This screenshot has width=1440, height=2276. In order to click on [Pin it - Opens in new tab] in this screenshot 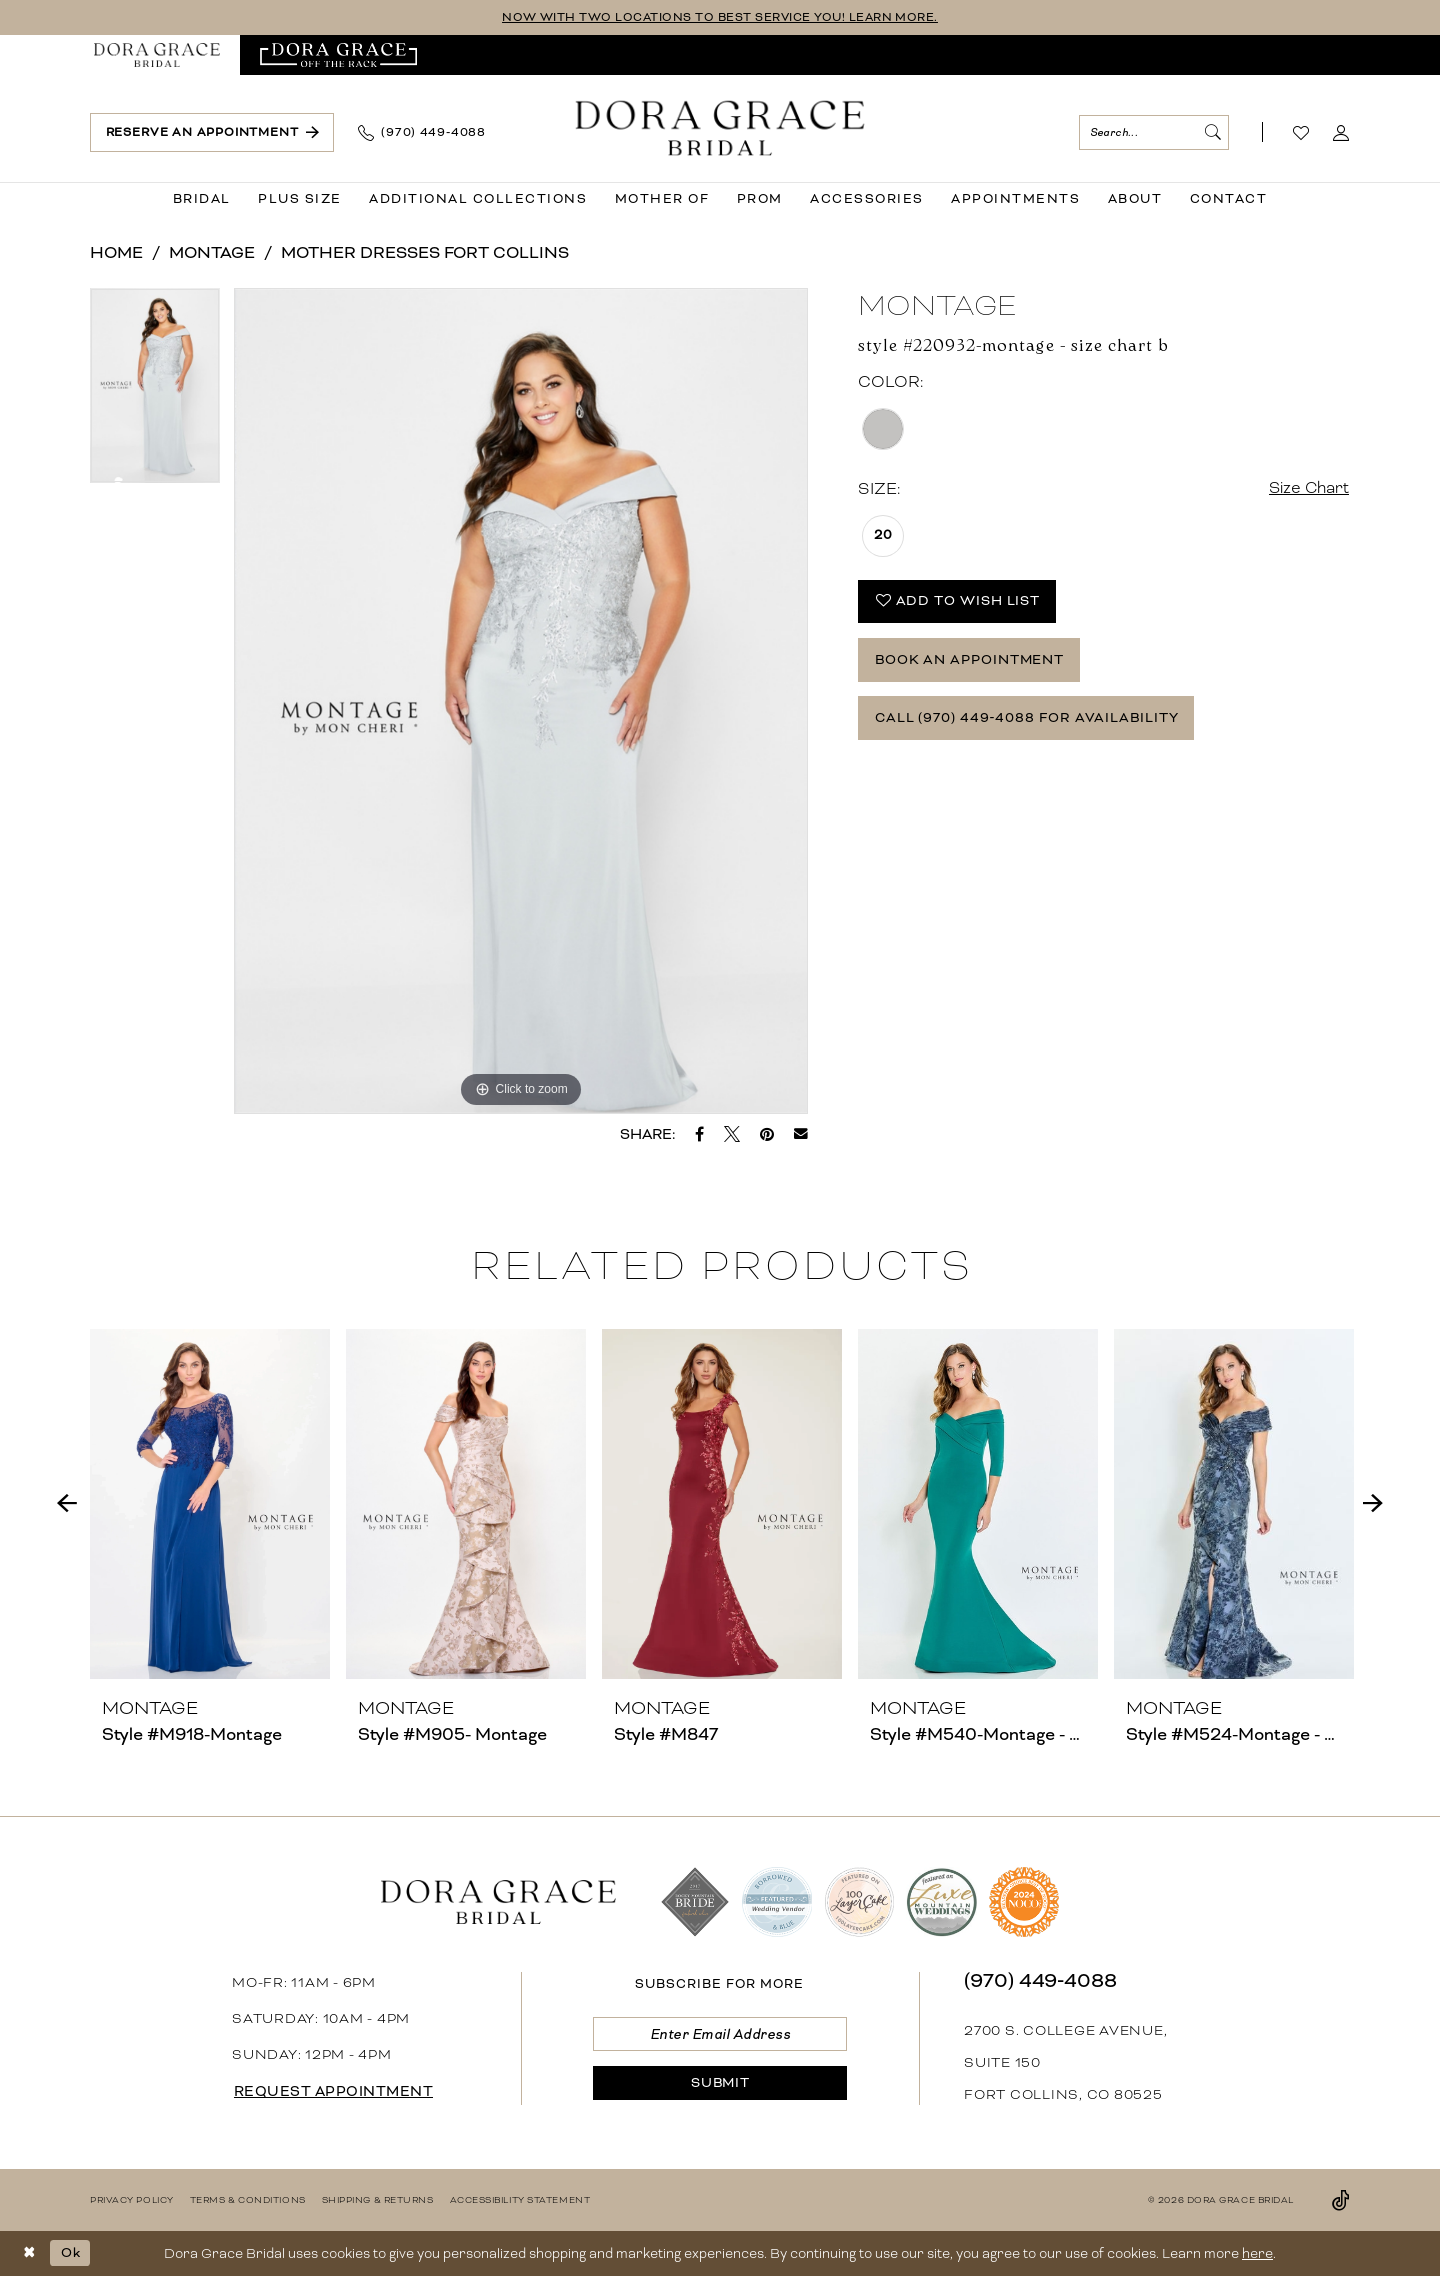, I will do `click(767, 1134)`.